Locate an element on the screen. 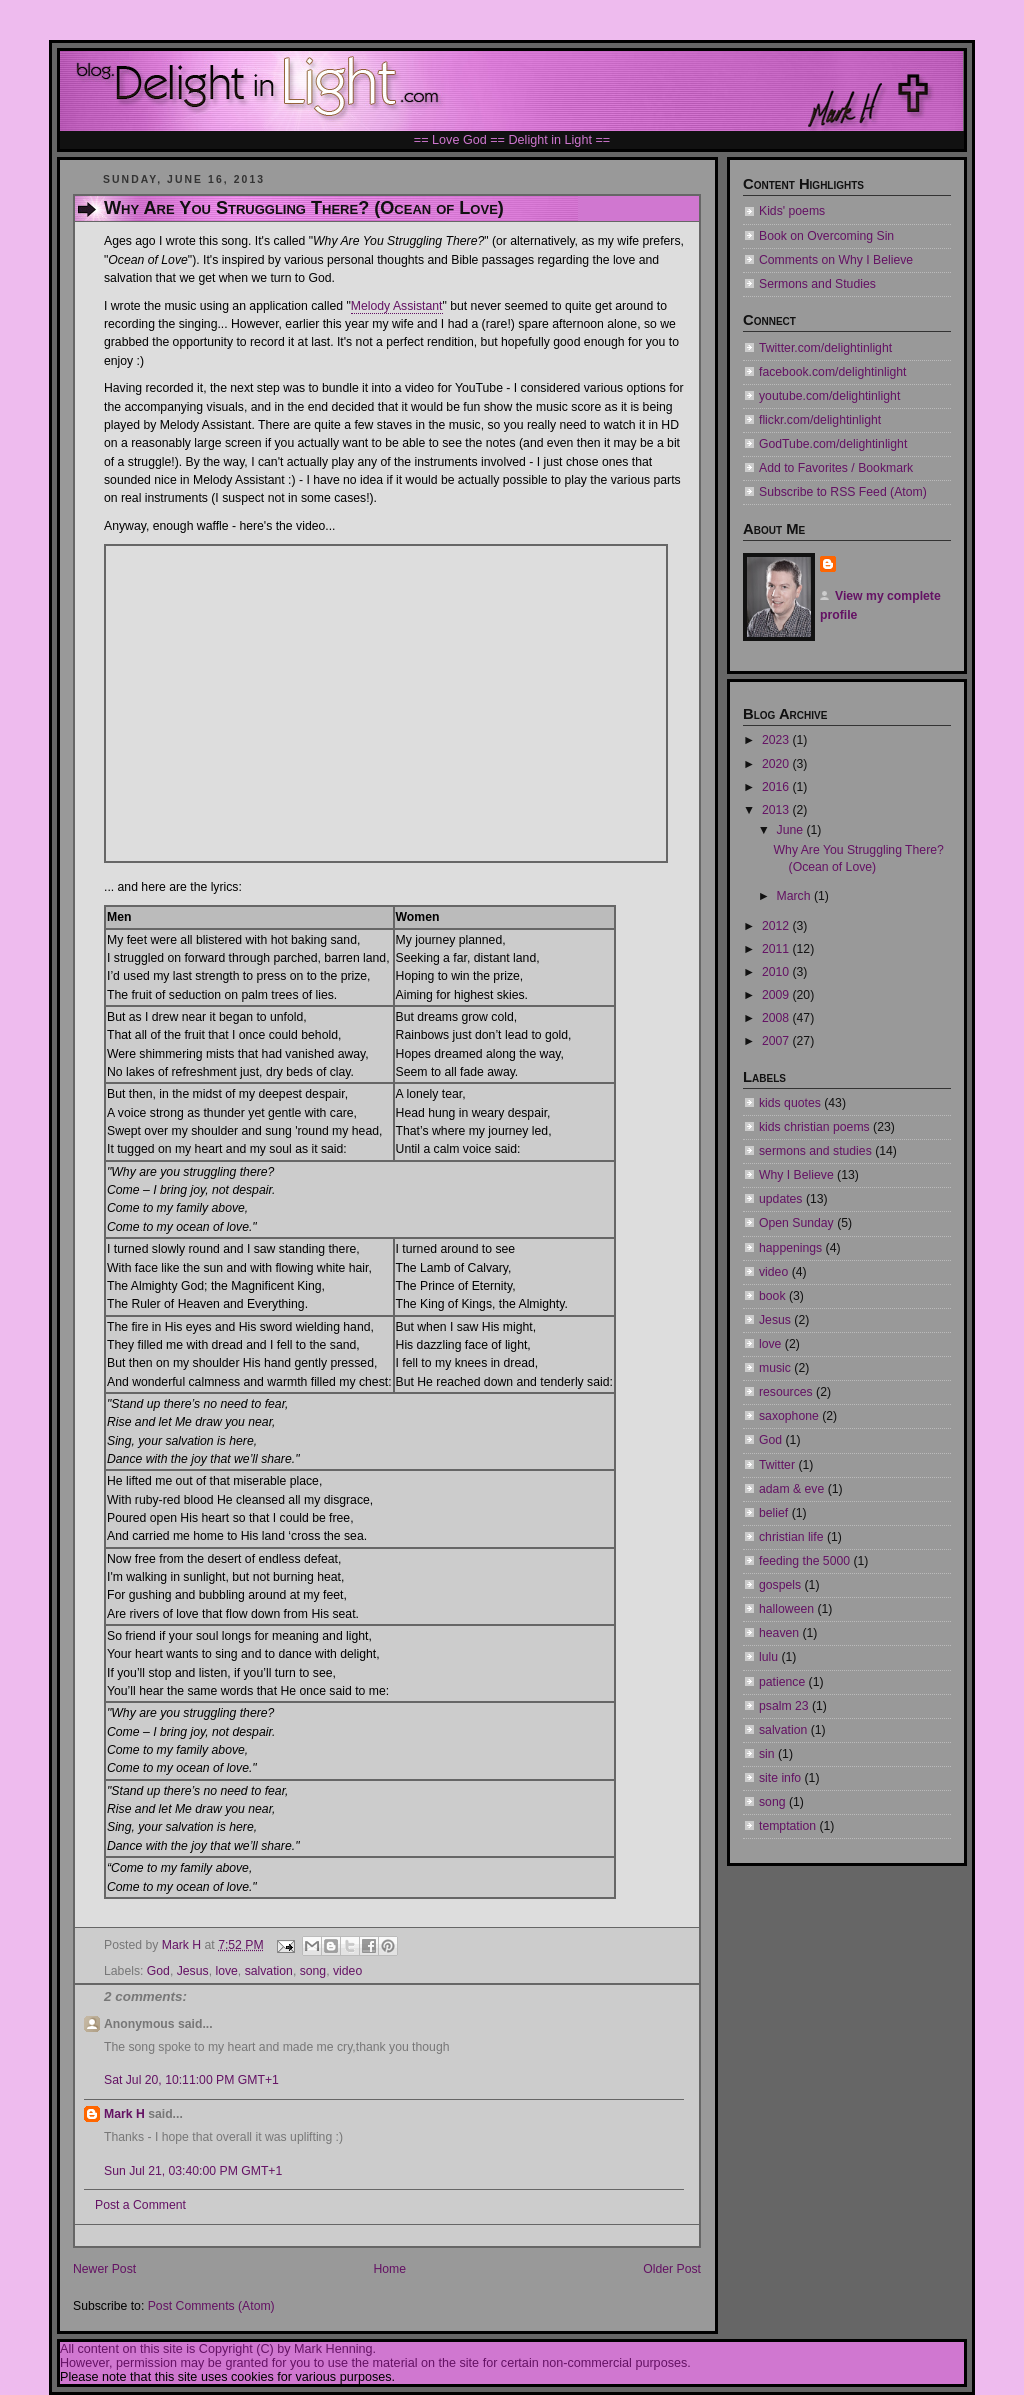 The height and width of the screenshot is (2395, 1024). belief is located at coordinates (773, 1513).